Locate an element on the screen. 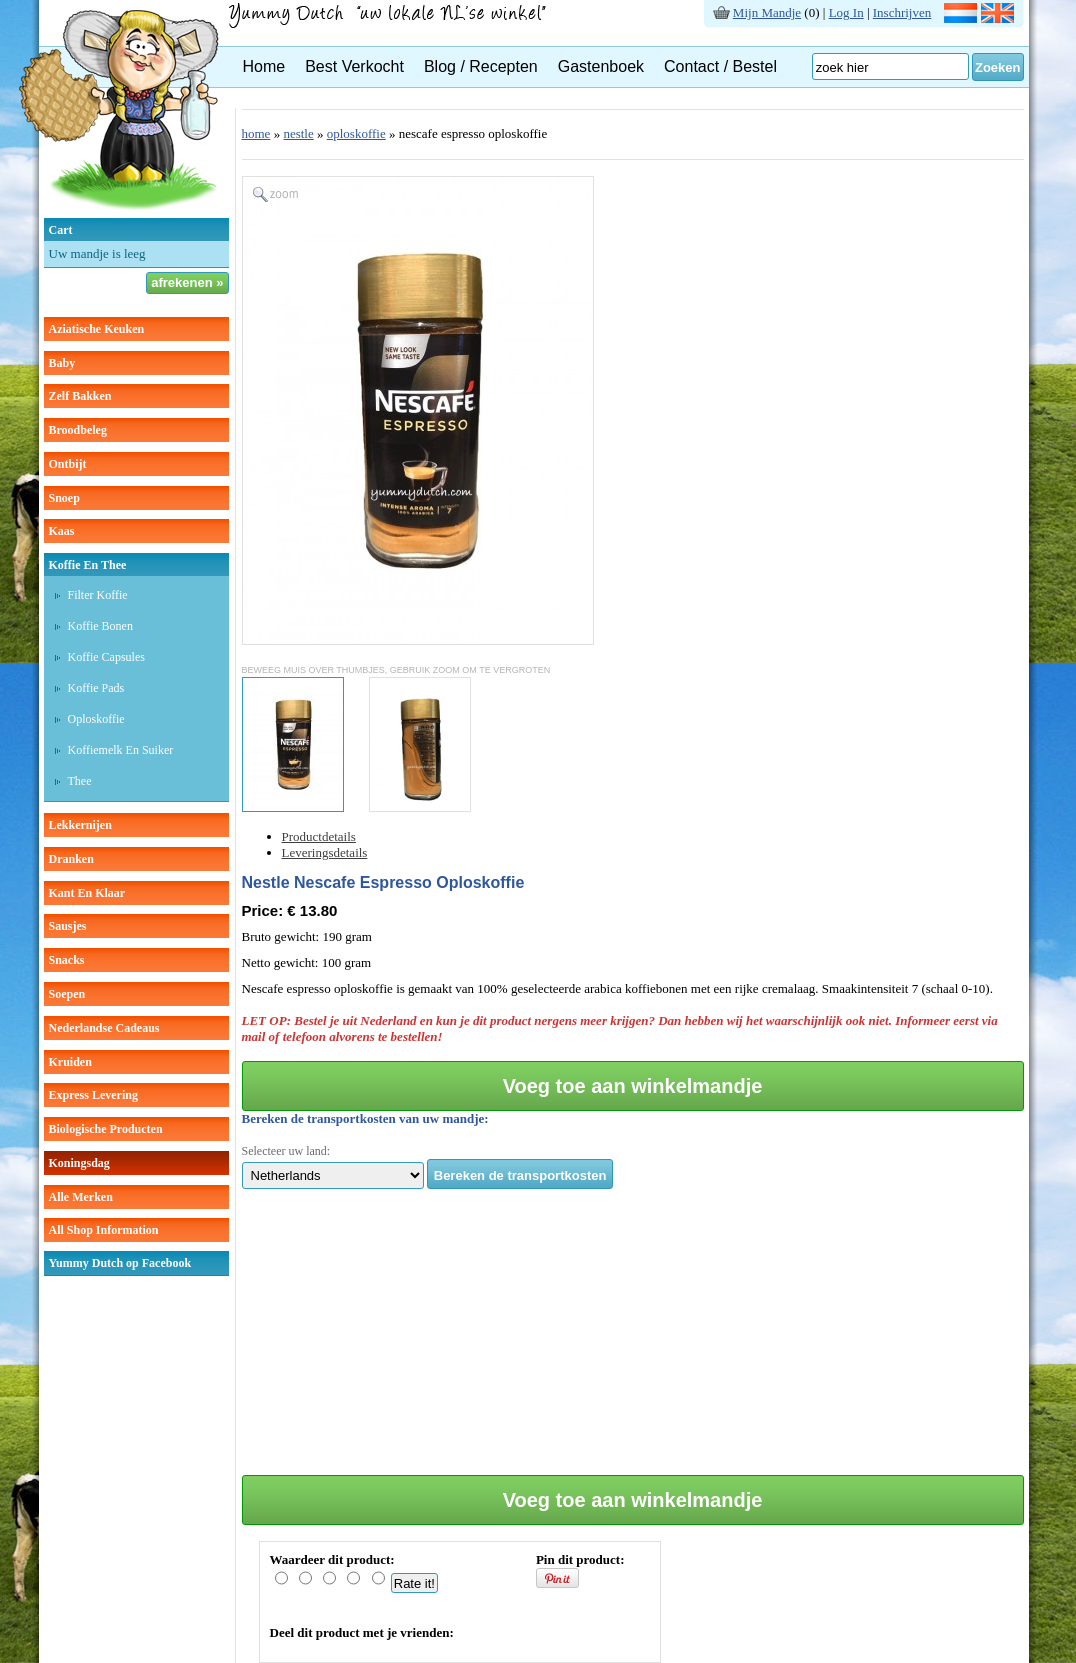 The height and width of the screenshot is (1663, 1076). Best Verkocht is located at coordinates (354, 66).